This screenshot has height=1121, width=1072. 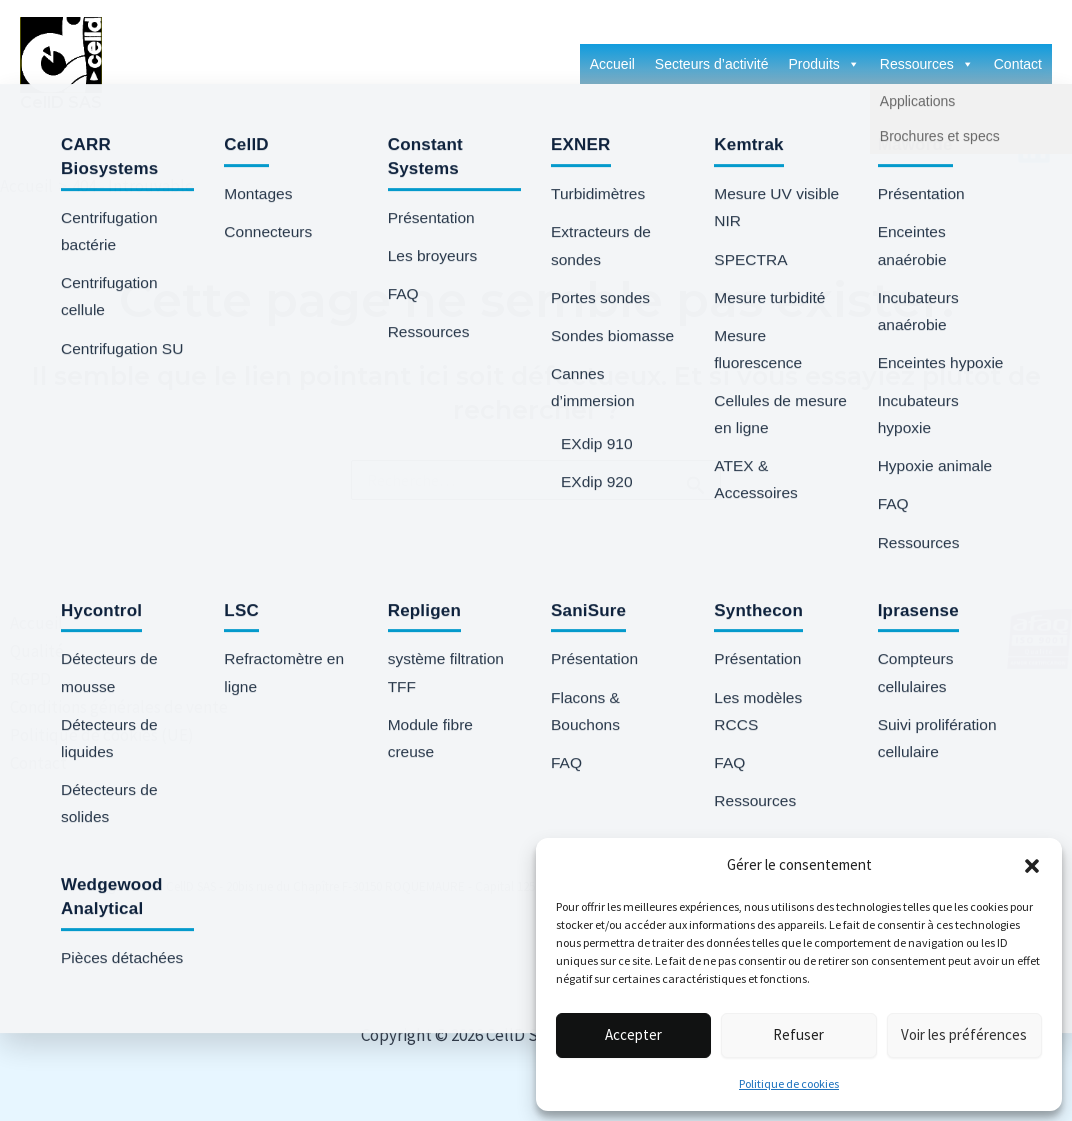 What do you see at coordinates (612, 64) in the screenshot?
I see `Accueil` at bounding box center [612, 64].